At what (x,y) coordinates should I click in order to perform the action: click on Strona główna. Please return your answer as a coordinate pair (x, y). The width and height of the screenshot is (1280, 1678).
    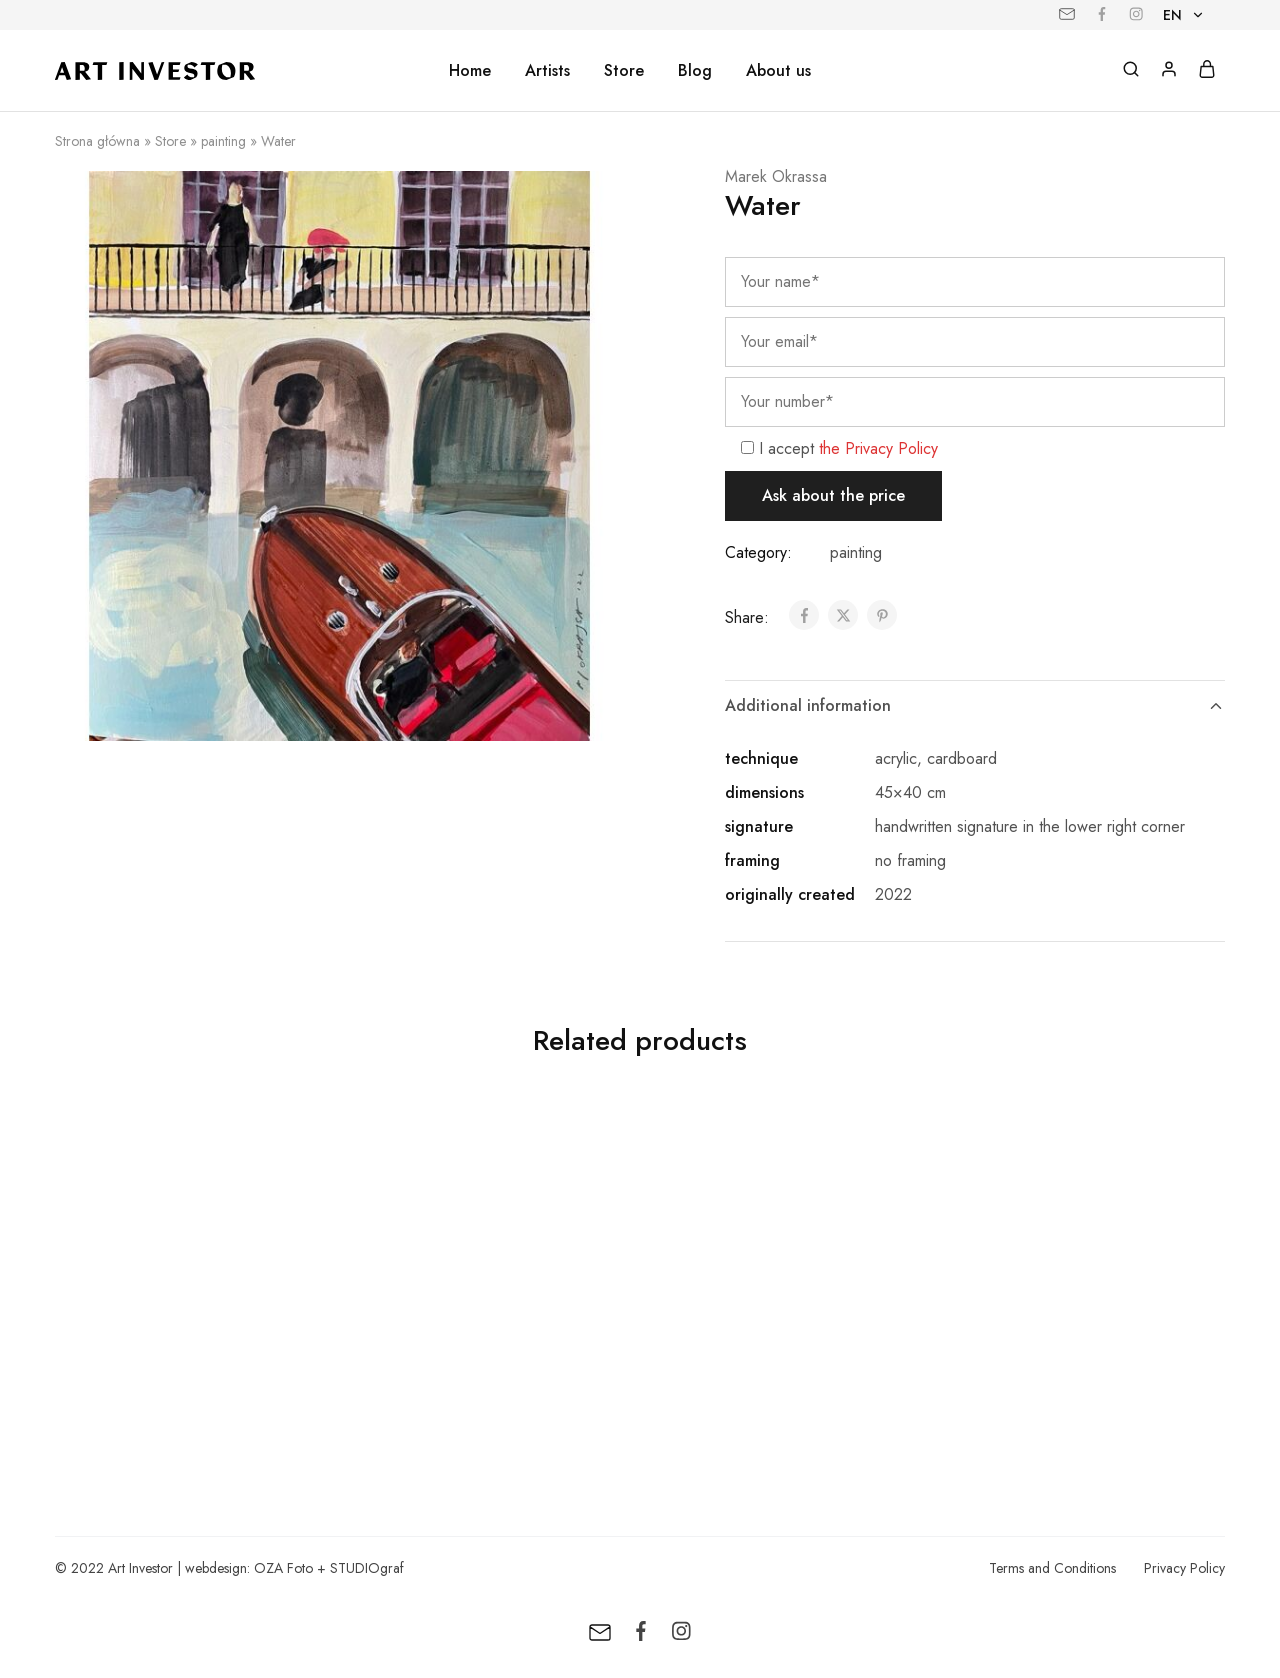
    Looking at the image, I should click on (97, 141).